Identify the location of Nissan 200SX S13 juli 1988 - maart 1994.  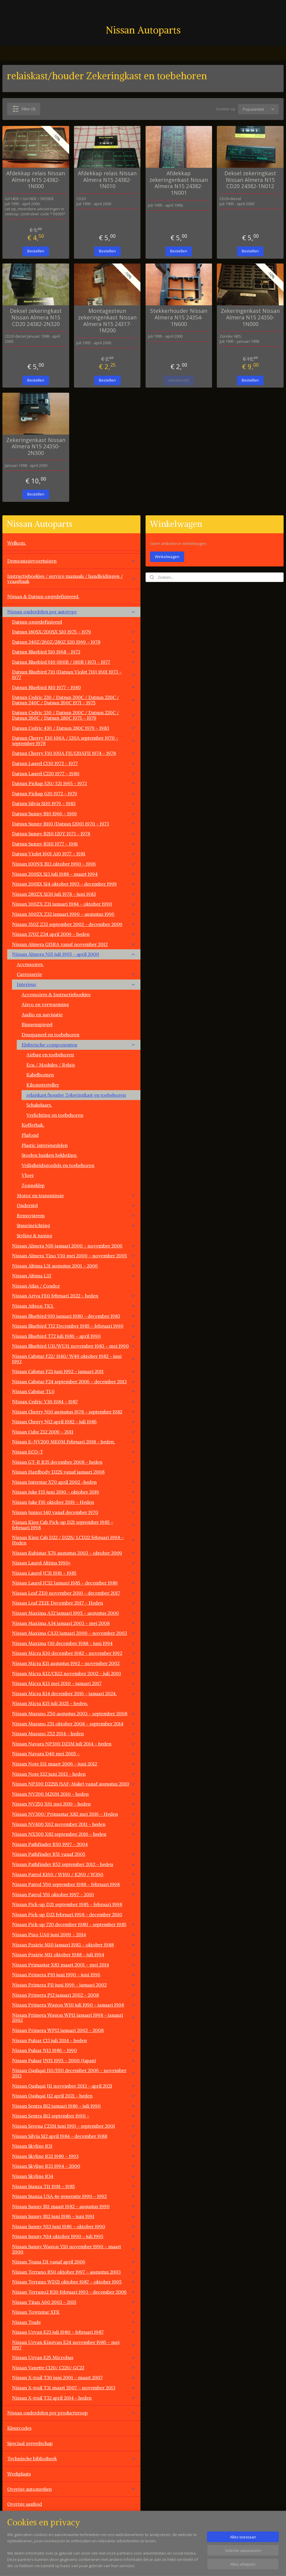
(74, 874).